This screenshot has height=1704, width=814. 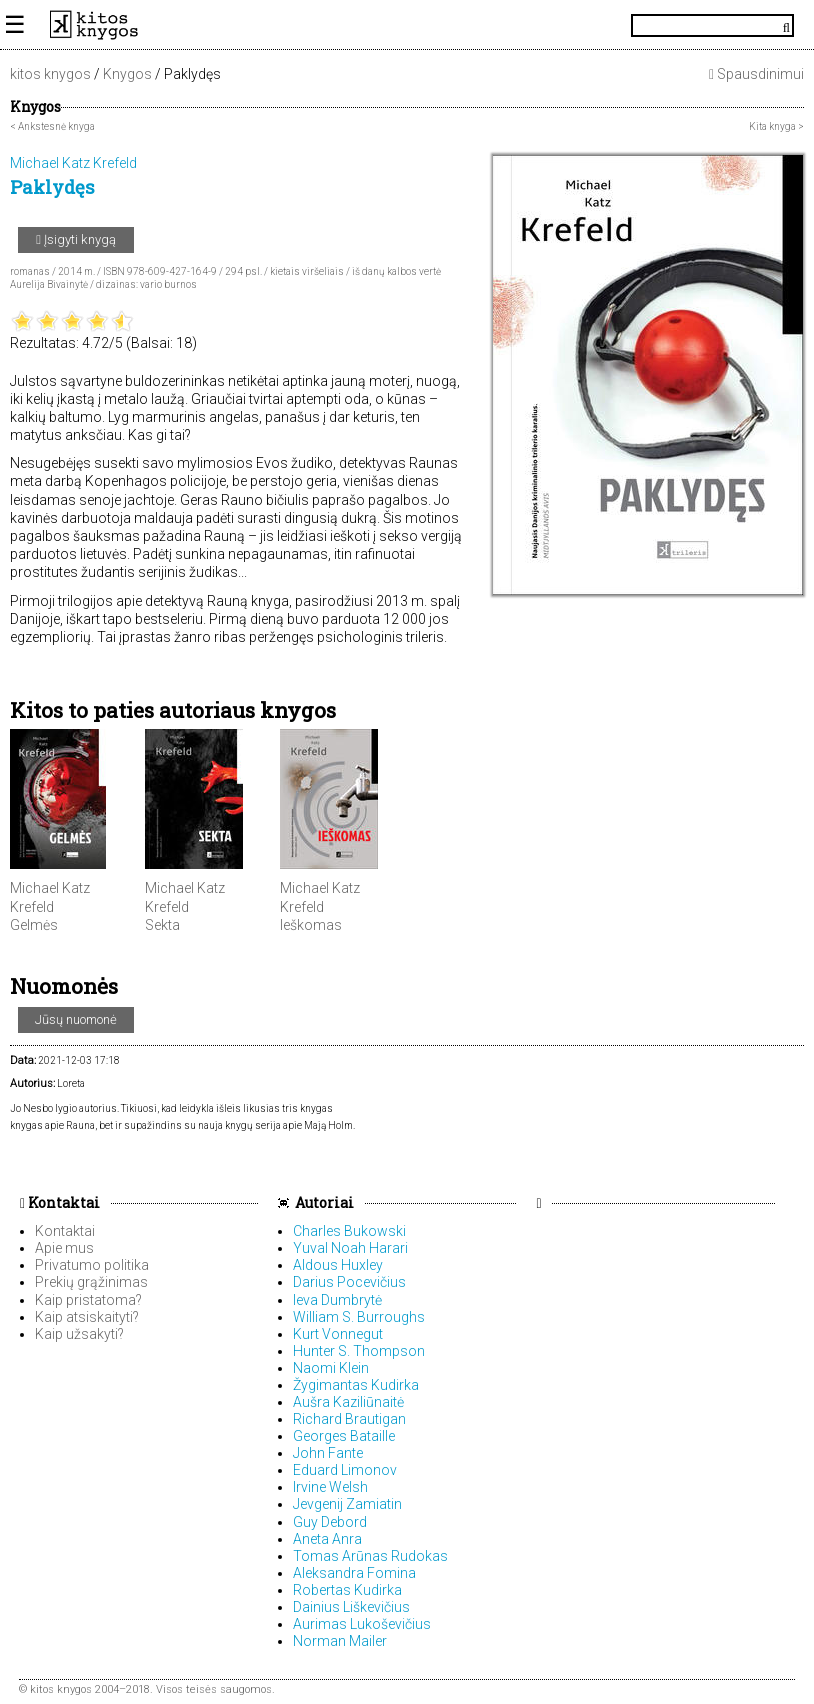 I want to click on Prekių grąžinimas, so click(x=91, y=1282).